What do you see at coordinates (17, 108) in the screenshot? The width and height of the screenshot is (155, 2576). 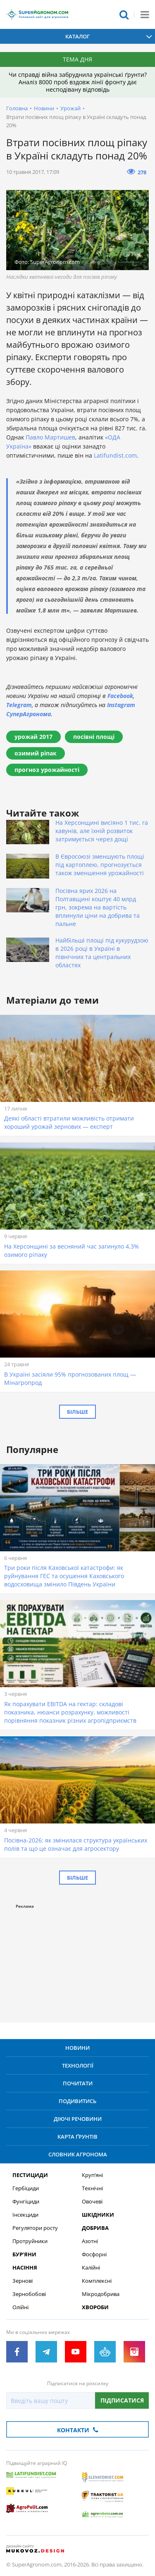 I see `Головна` at bounding box center [17, 108].